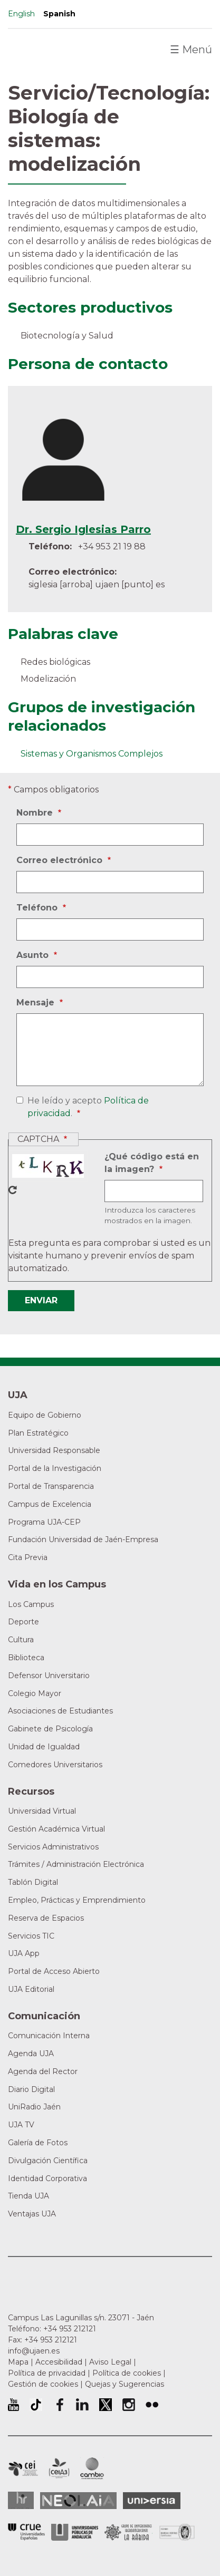  What do you see at coordinates (54, 1468) in the screenshot?
I see `Portal de la Investigación` at bounding box center [54, 1468].